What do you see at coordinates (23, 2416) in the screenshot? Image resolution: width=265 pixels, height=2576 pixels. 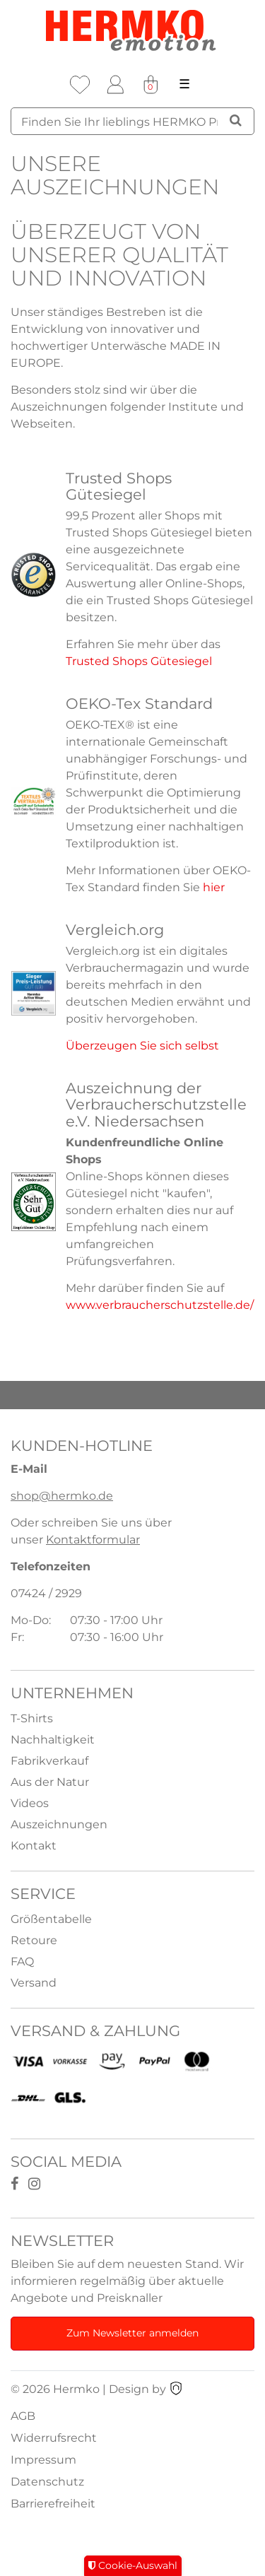 I see `AGB` at bounding box center [23, 2416].